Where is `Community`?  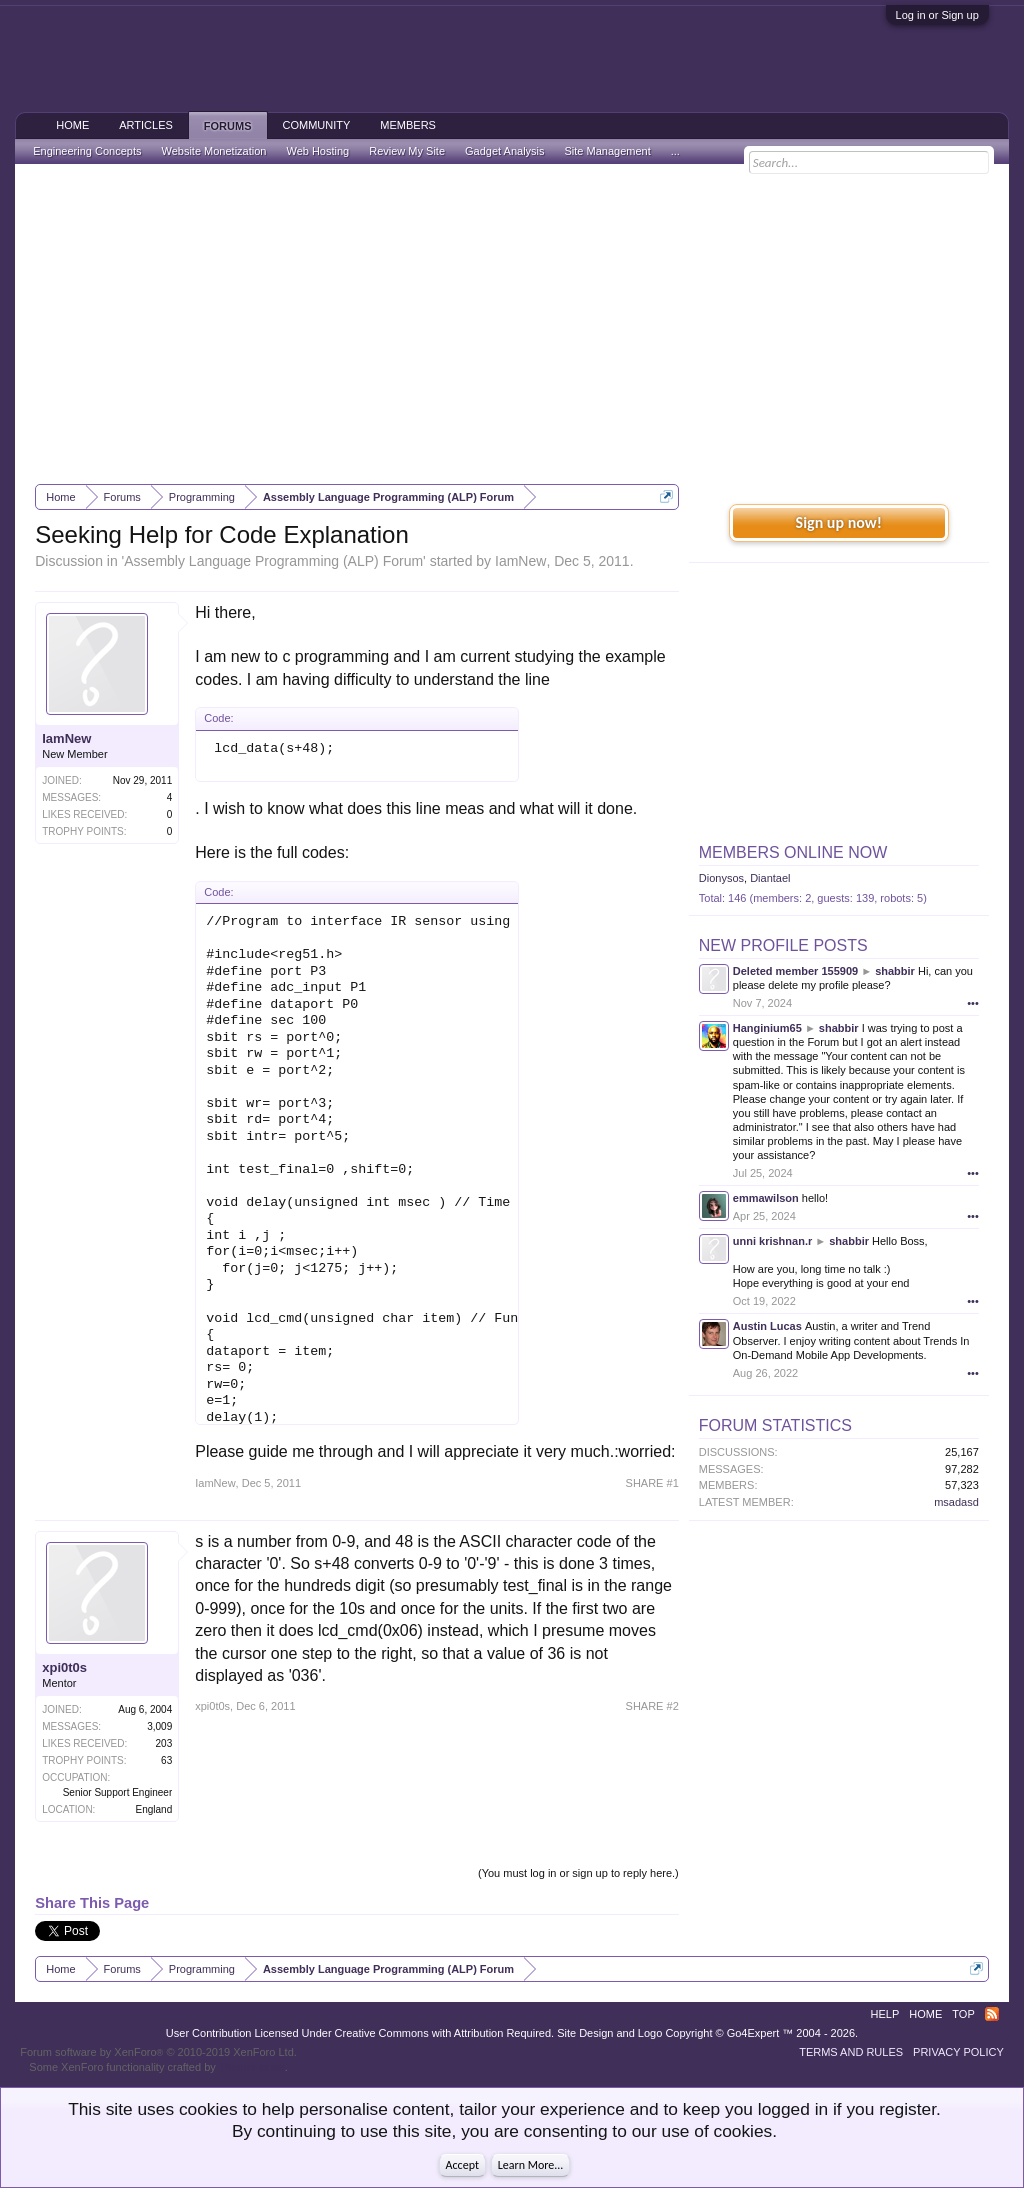
Community is located at coordinates (317, 125).